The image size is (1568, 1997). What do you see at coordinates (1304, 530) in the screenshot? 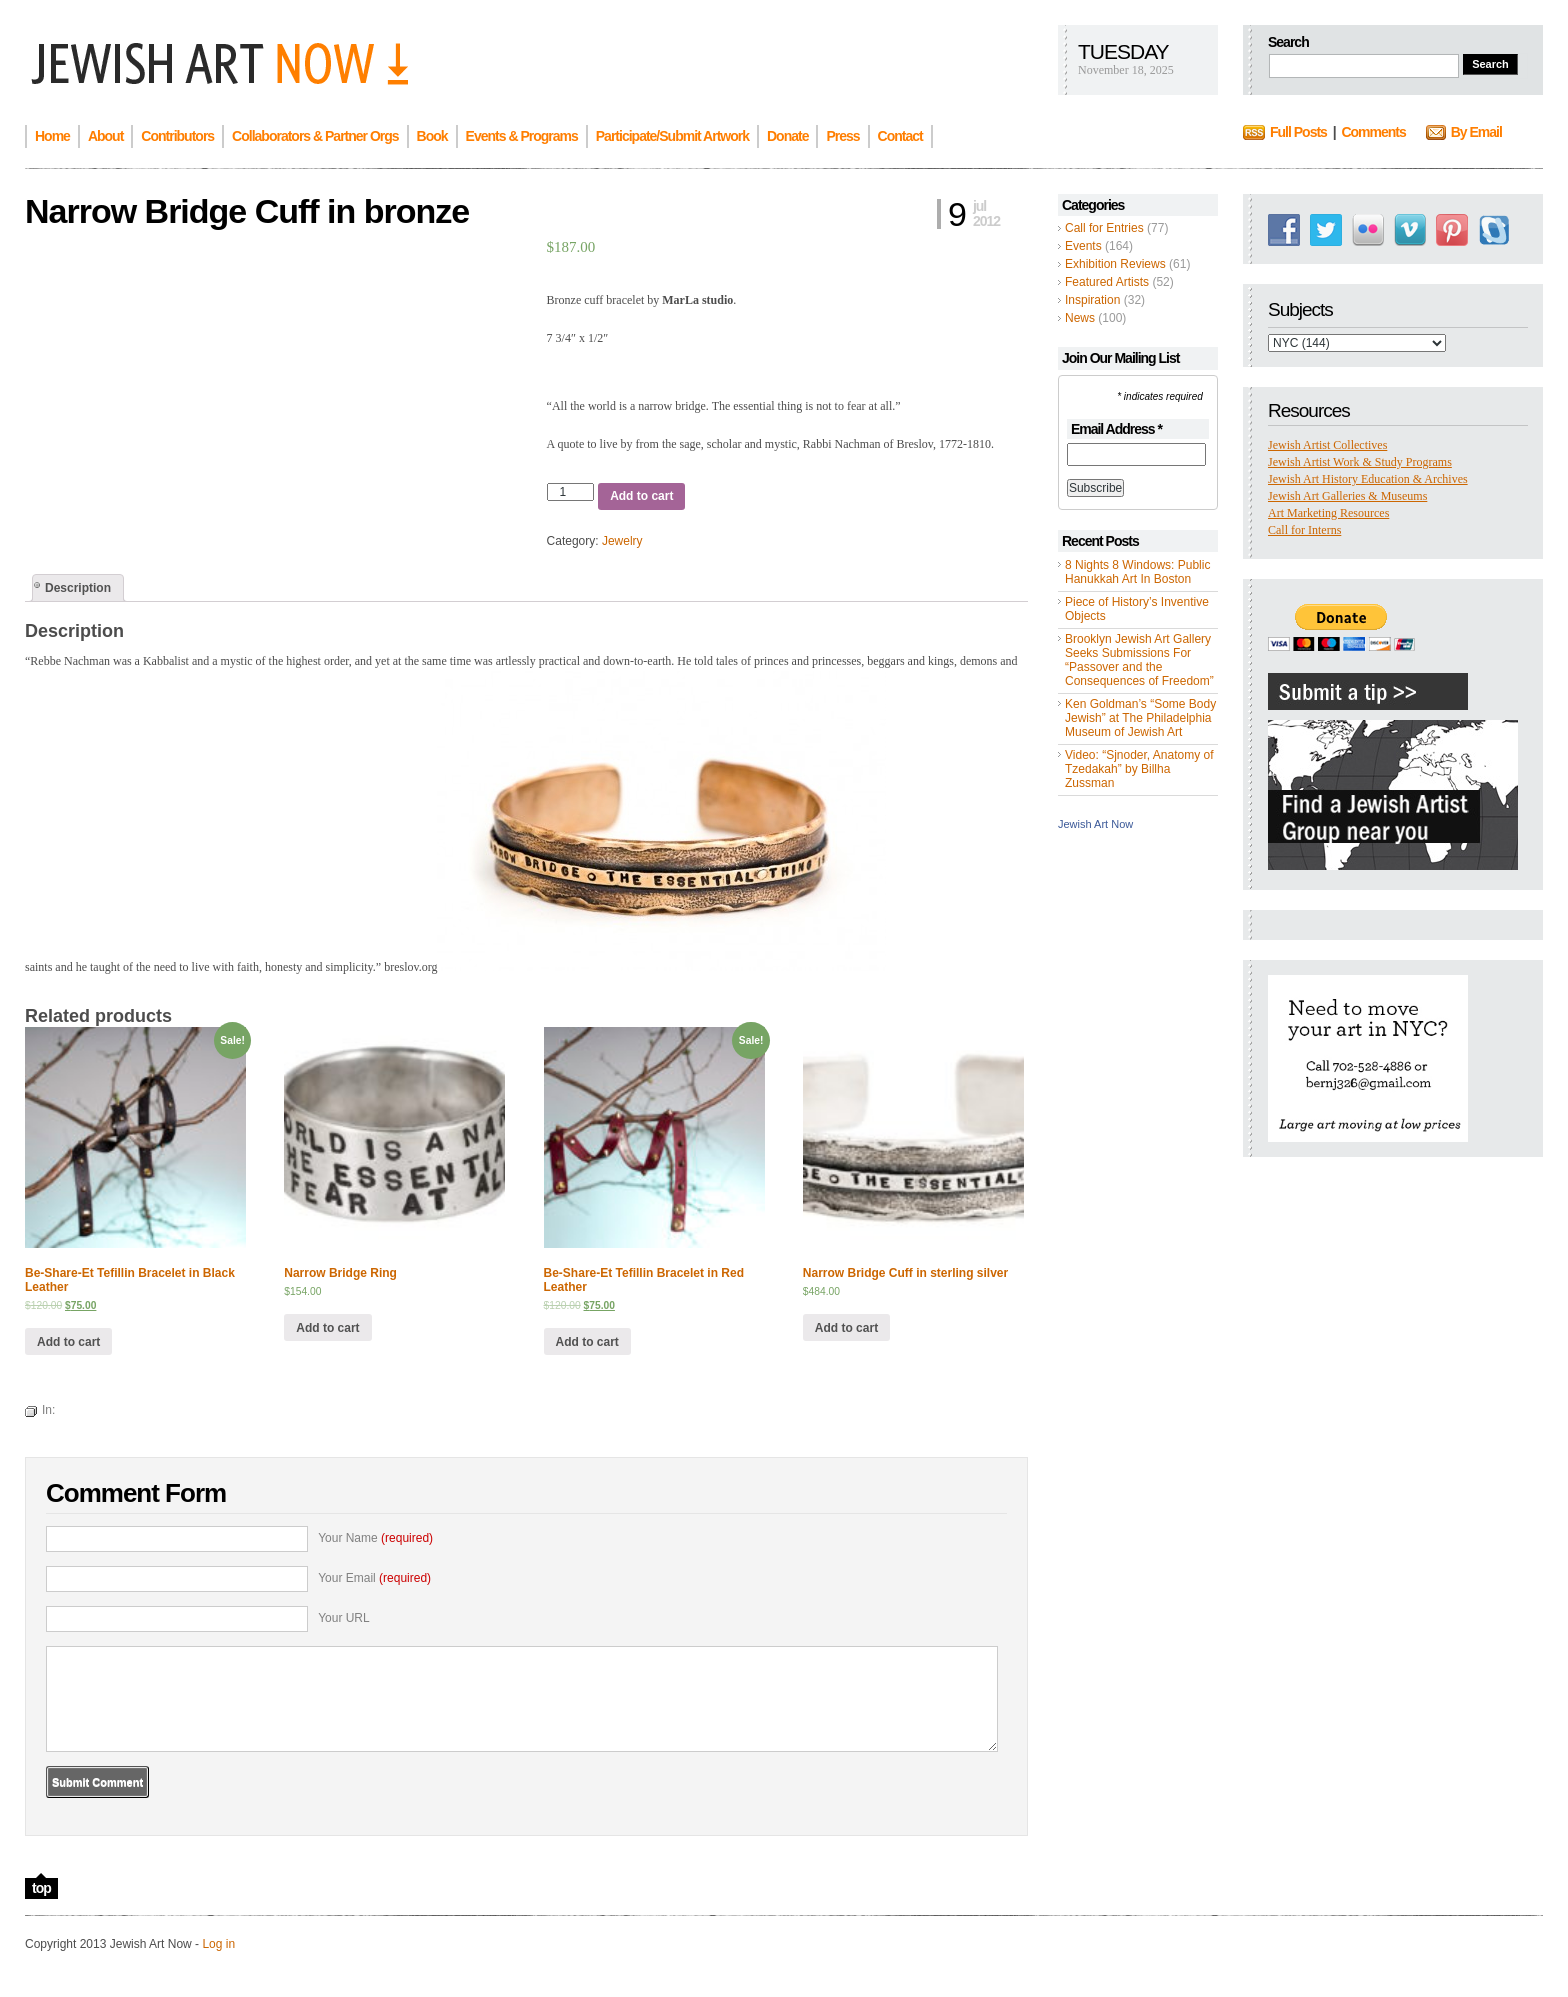
I see `Call for Interns` at bounding box center [1304, 530].